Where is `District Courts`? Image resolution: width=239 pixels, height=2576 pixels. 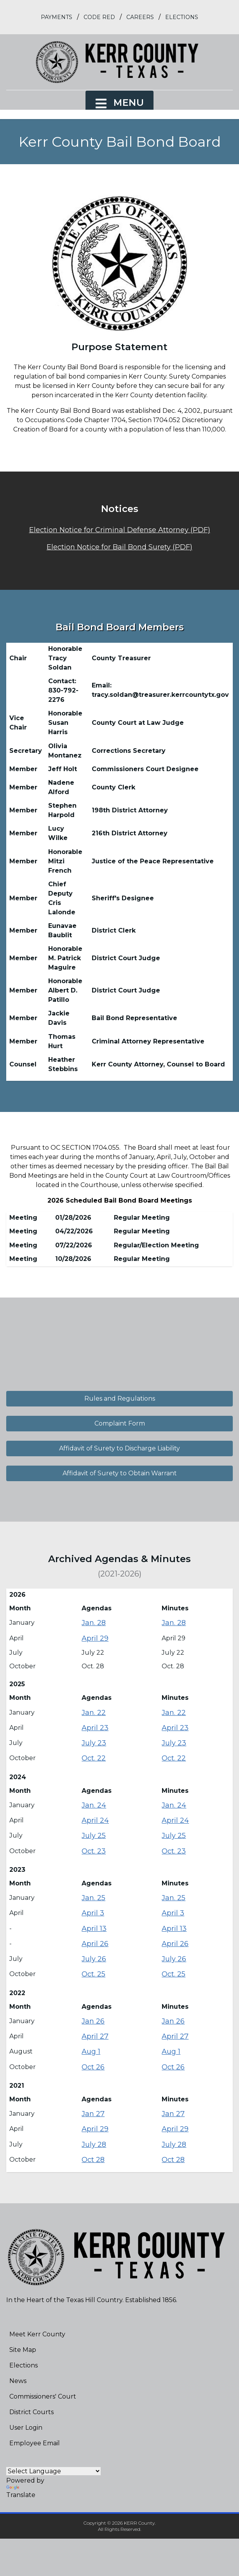
District Courts is located at coordinates (31, 2412).